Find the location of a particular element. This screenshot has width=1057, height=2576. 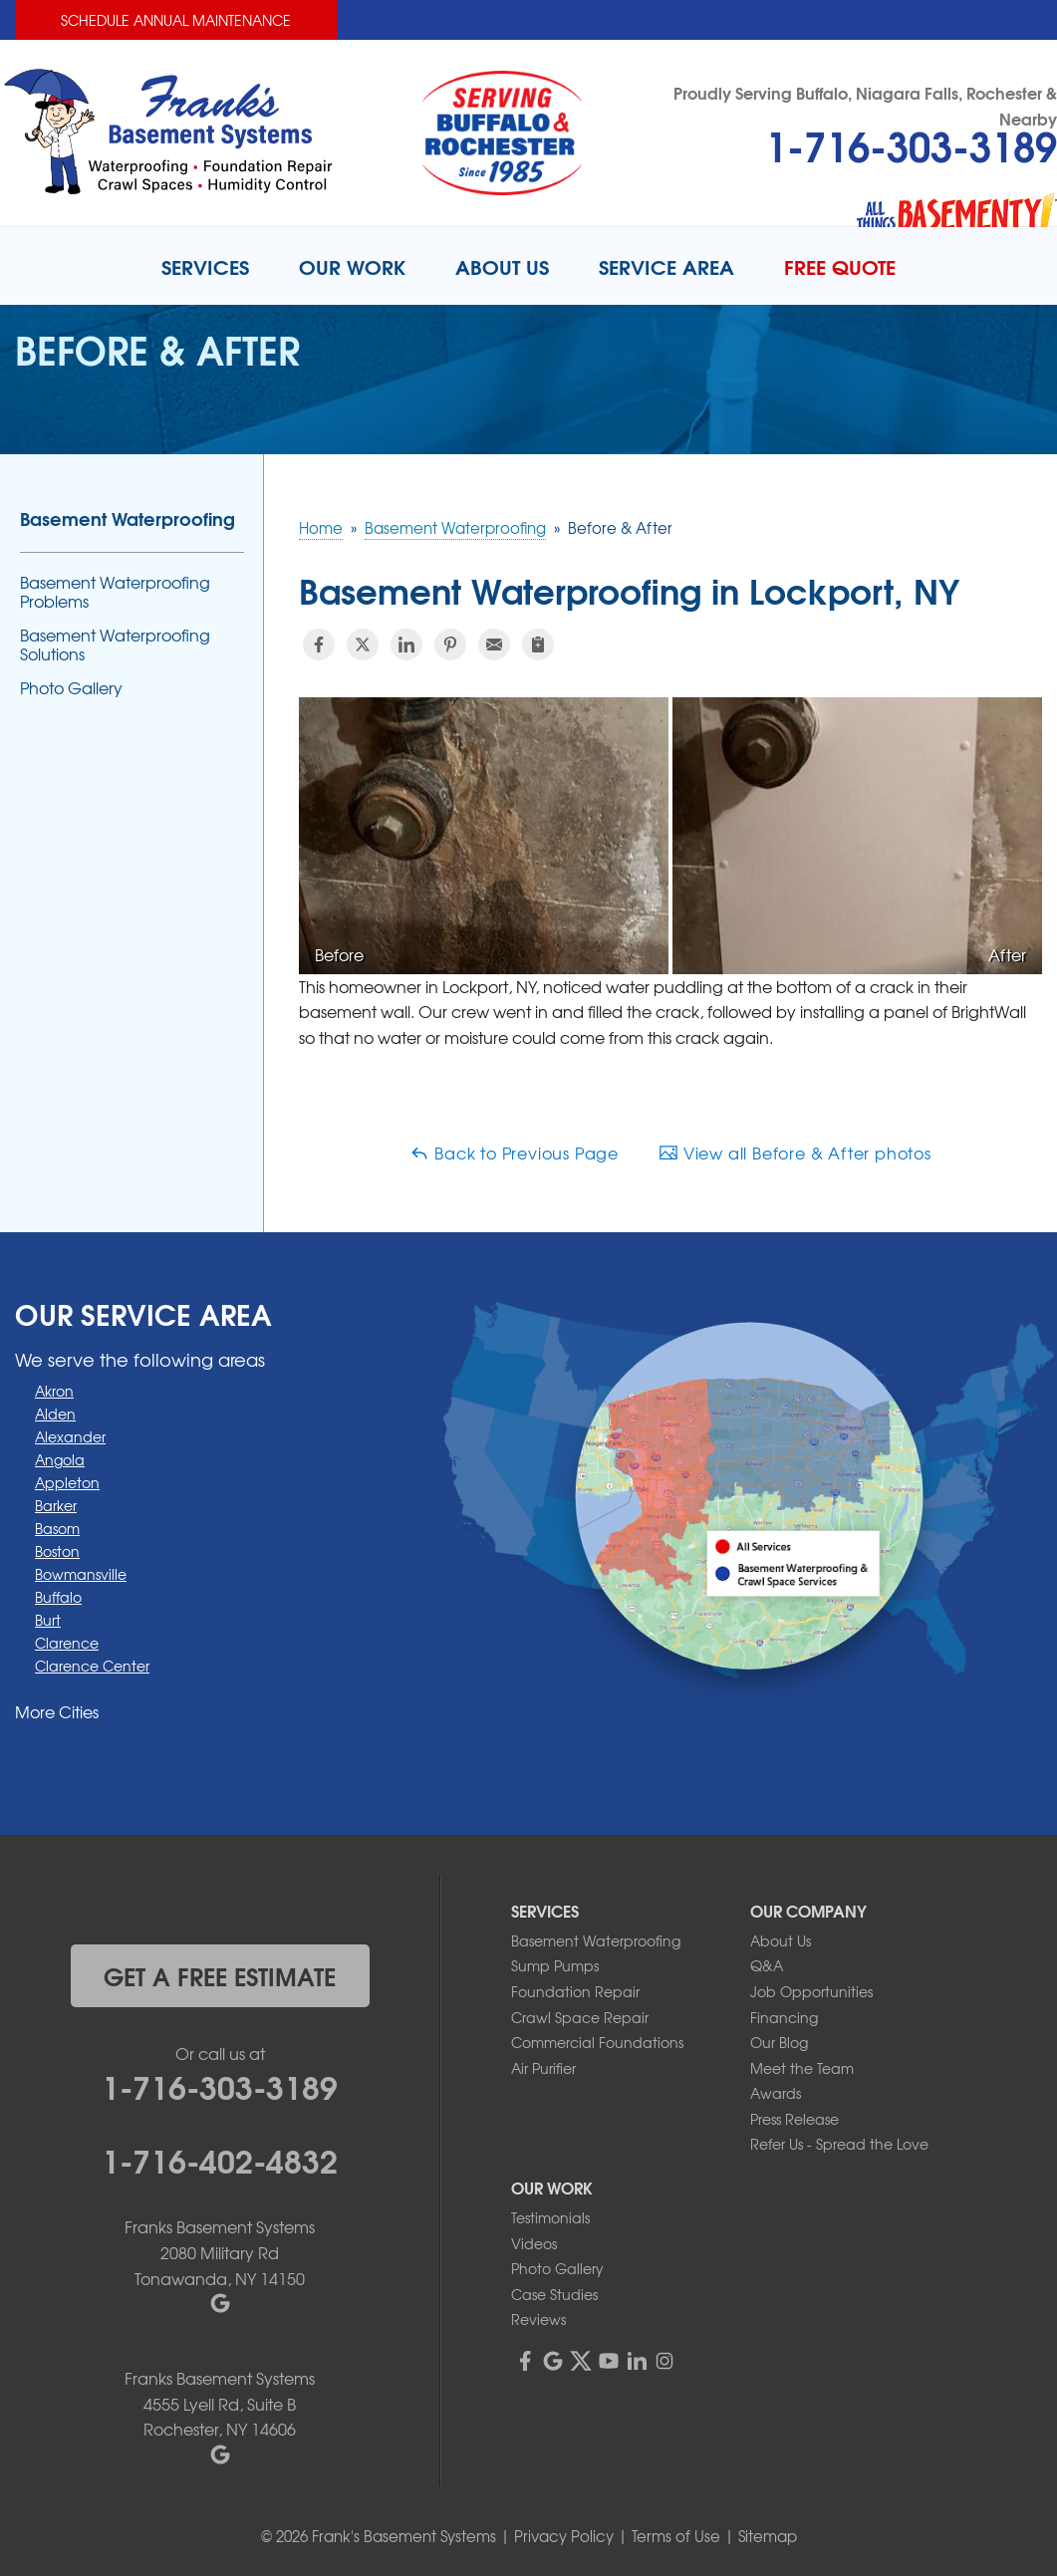

Clarence Center is located at coordinates (92, 1665).